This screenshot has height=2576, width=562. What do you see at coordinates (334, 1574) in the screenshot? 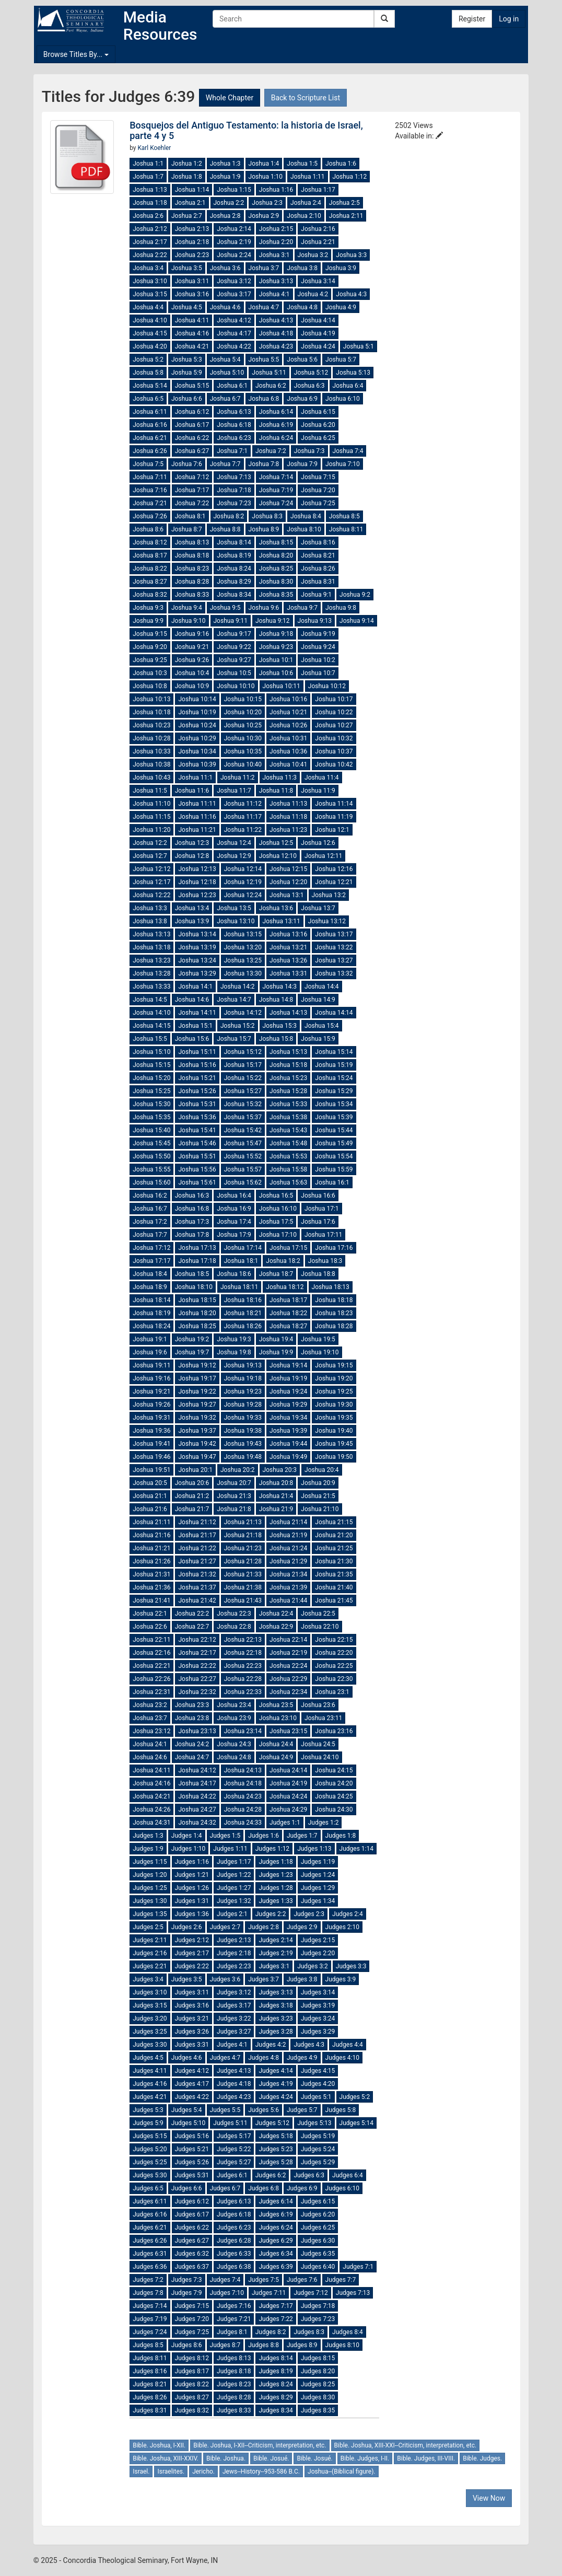
I see `Joshua 21:35` at bounding box center [334, 1574].